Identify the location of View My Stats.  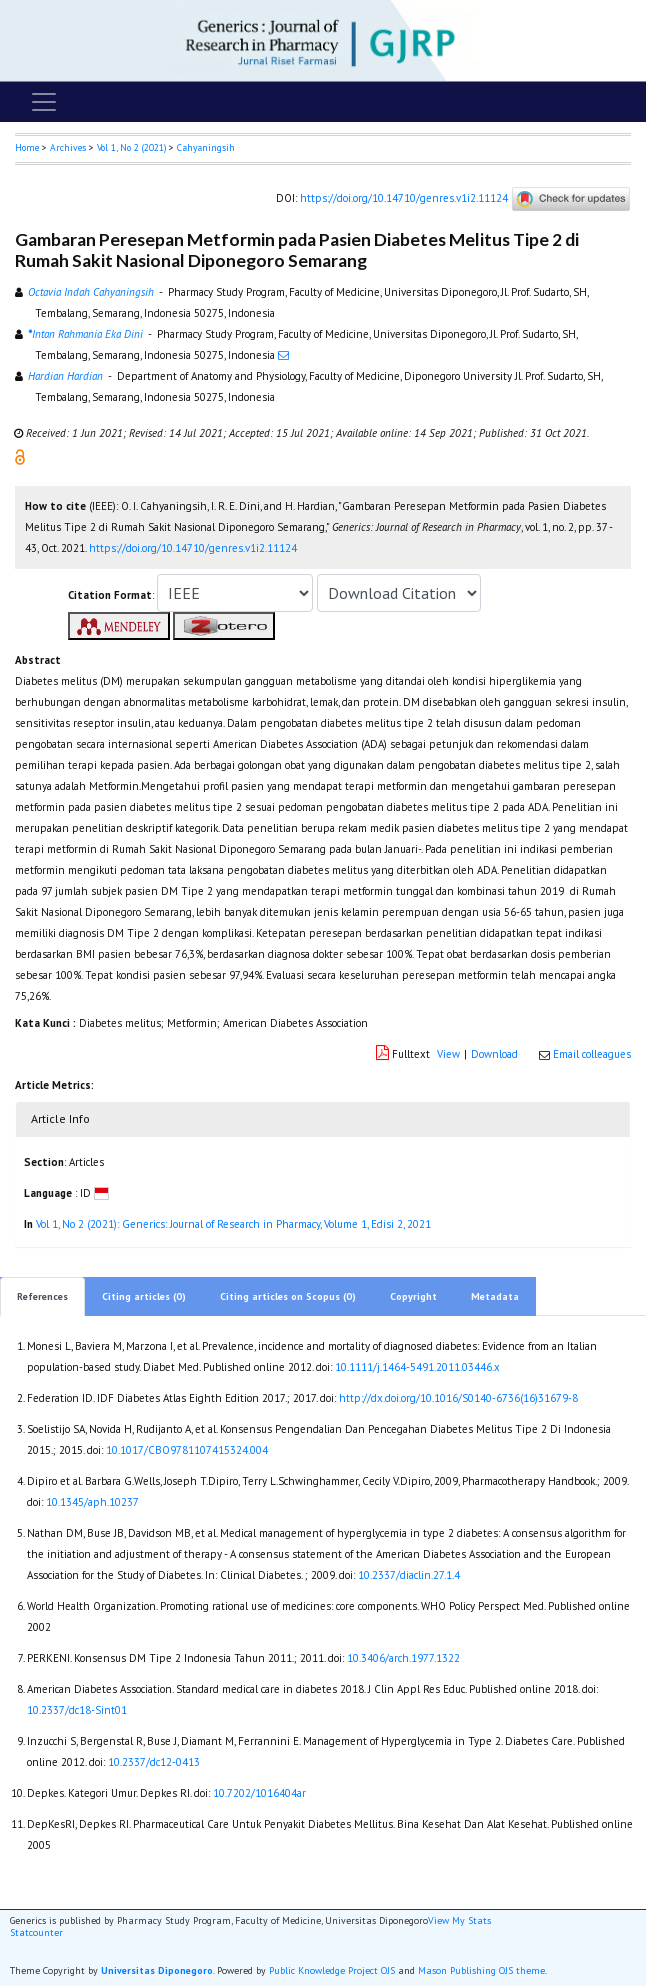
(459, 1920).